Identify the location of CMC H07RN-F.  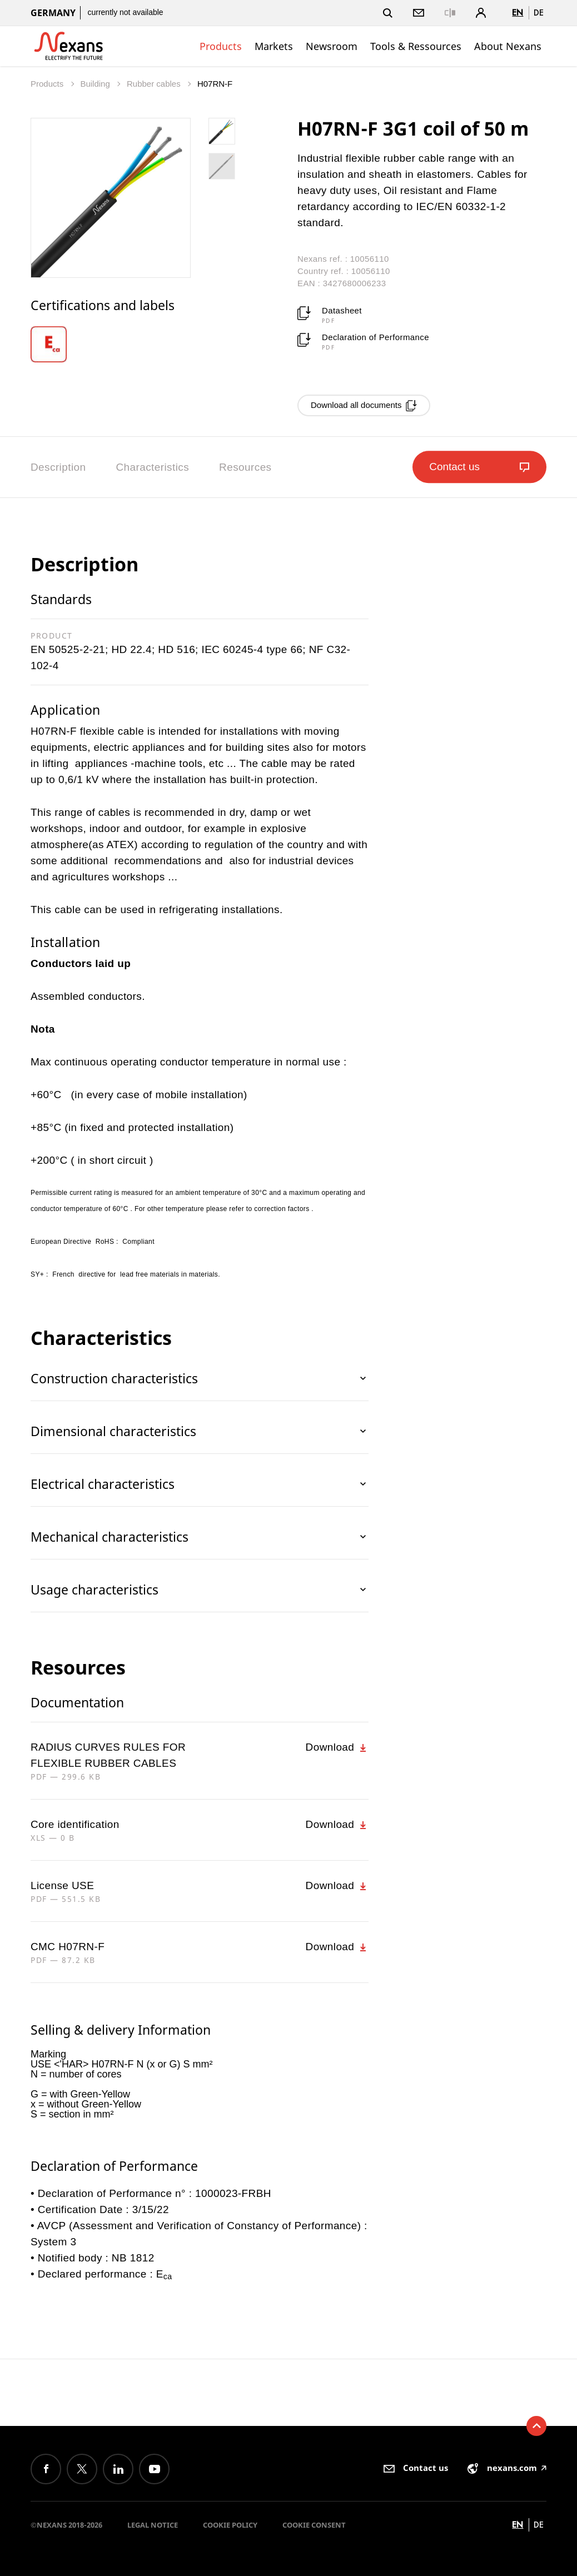
(68, 1946).